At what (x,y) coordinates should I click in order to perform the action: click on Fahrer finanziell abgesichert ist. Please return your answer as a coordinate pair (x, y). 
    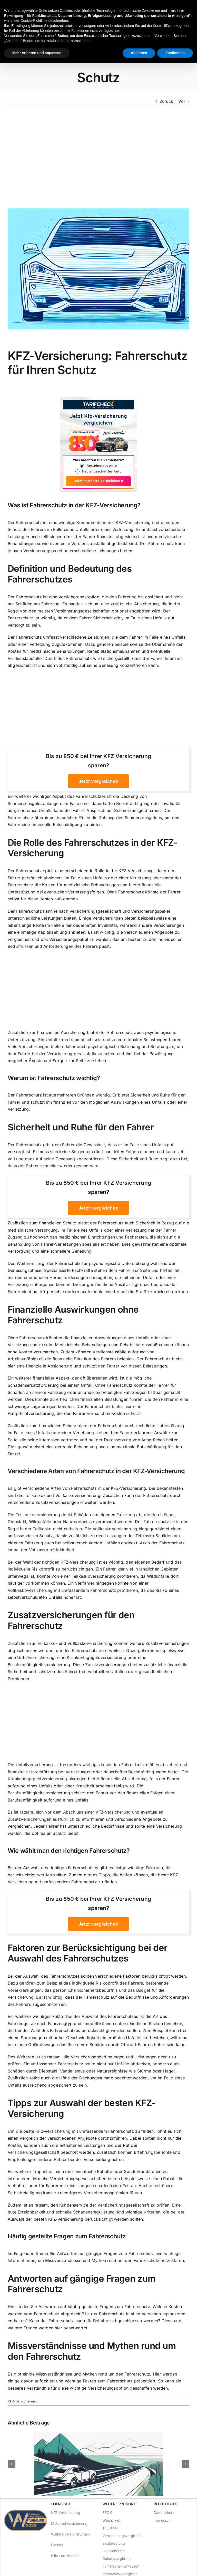
    Looking at the image, I should click on (114, 536).